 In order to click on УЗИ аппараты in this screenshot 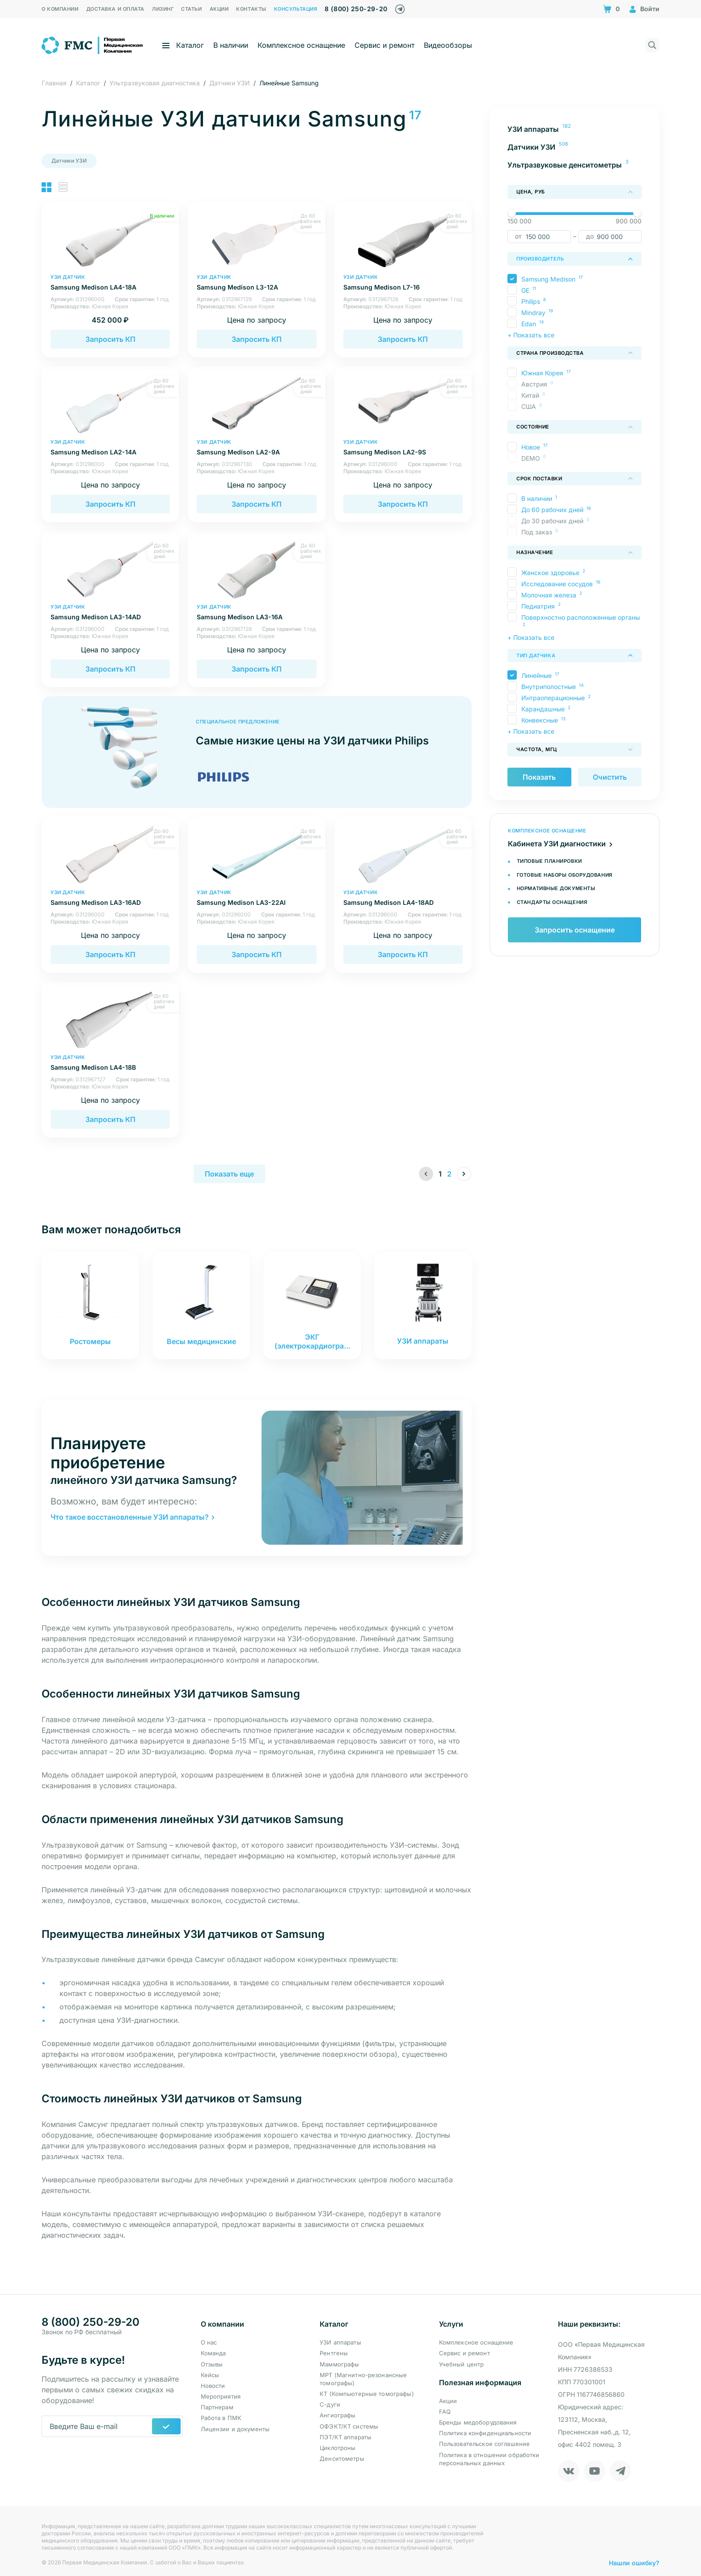, I will do `click(340, 2342)`.